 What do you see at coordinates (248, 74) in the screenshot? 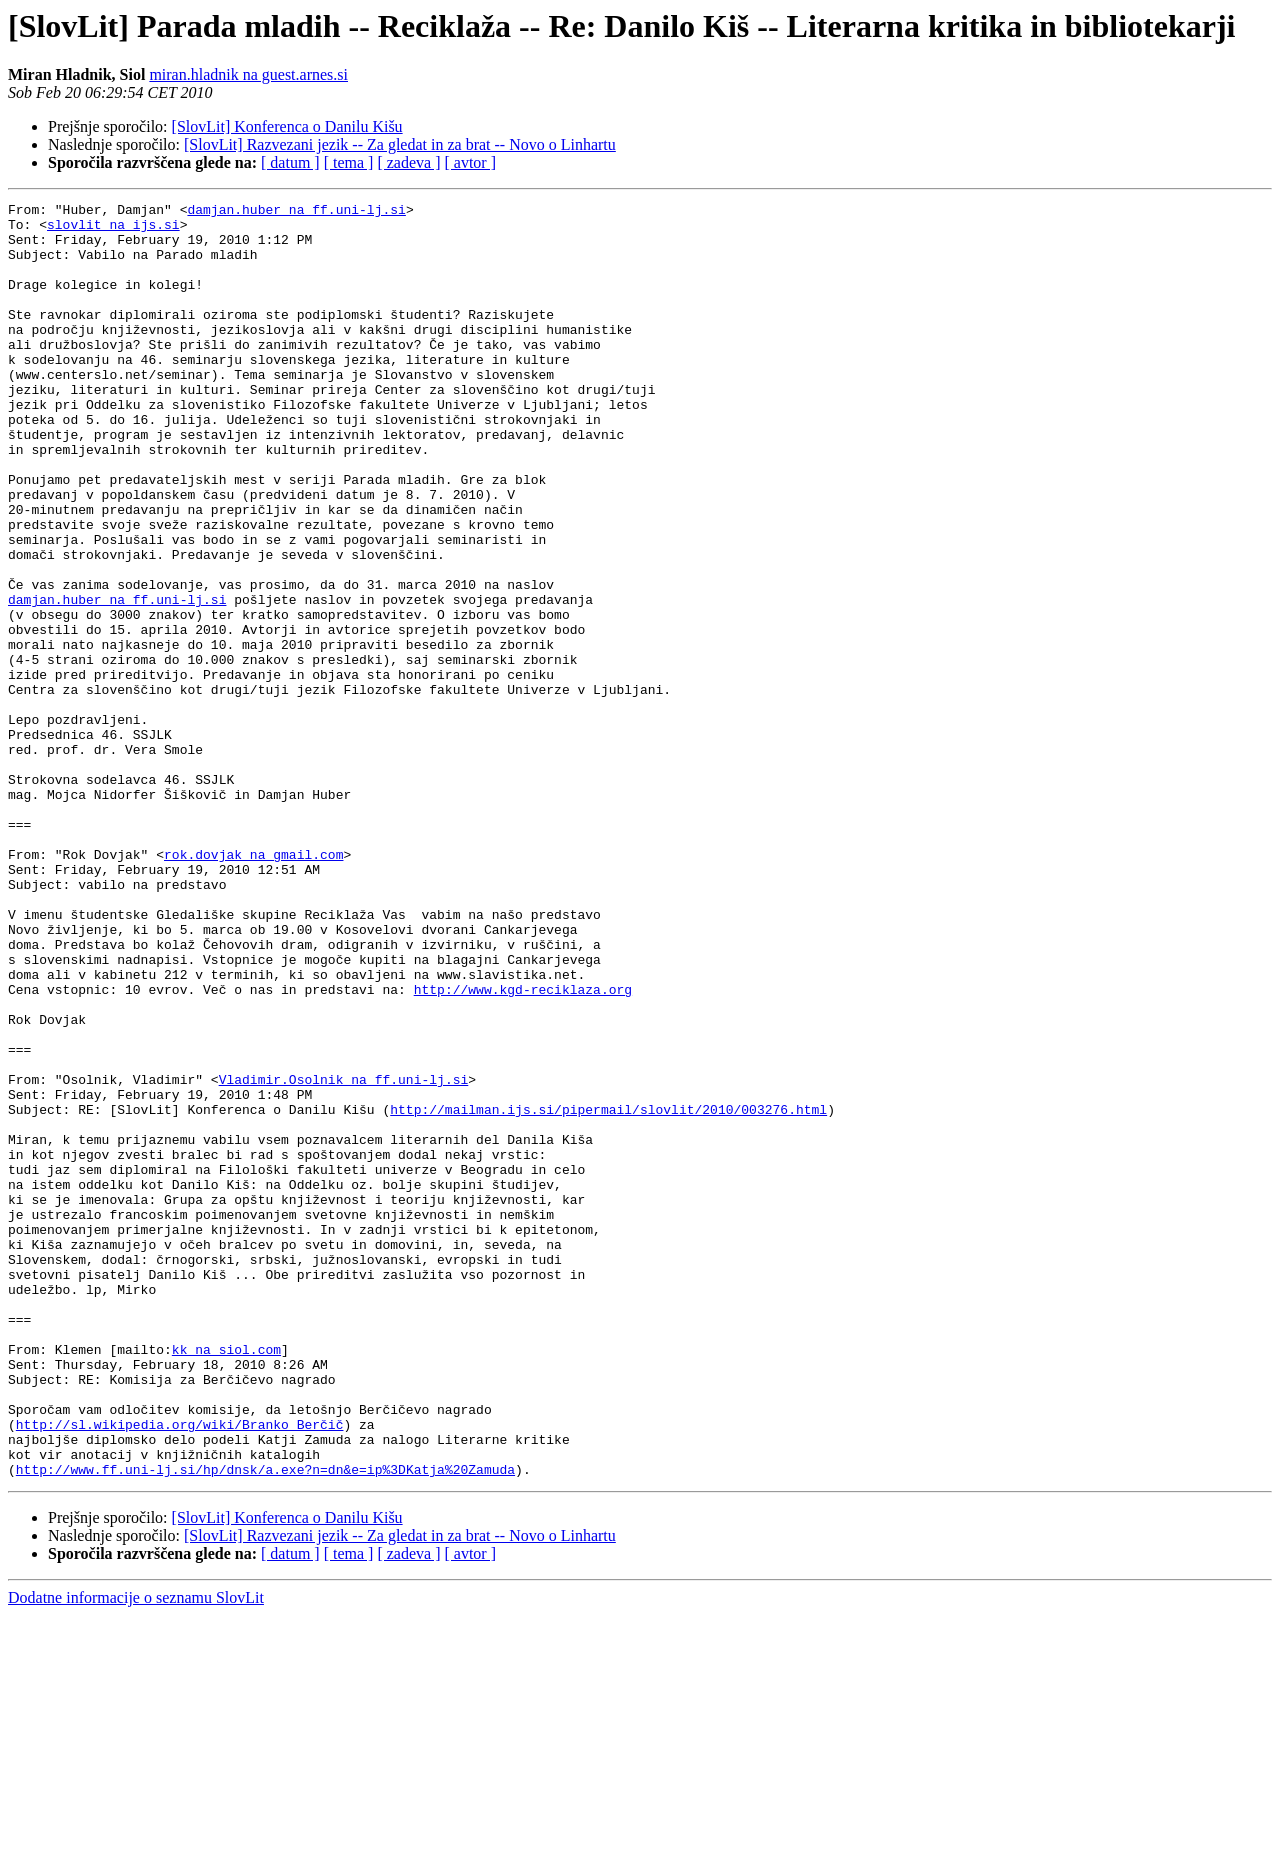
I see `miran.hladnik na guest.arnes.si` at bounding box center [248, 74].